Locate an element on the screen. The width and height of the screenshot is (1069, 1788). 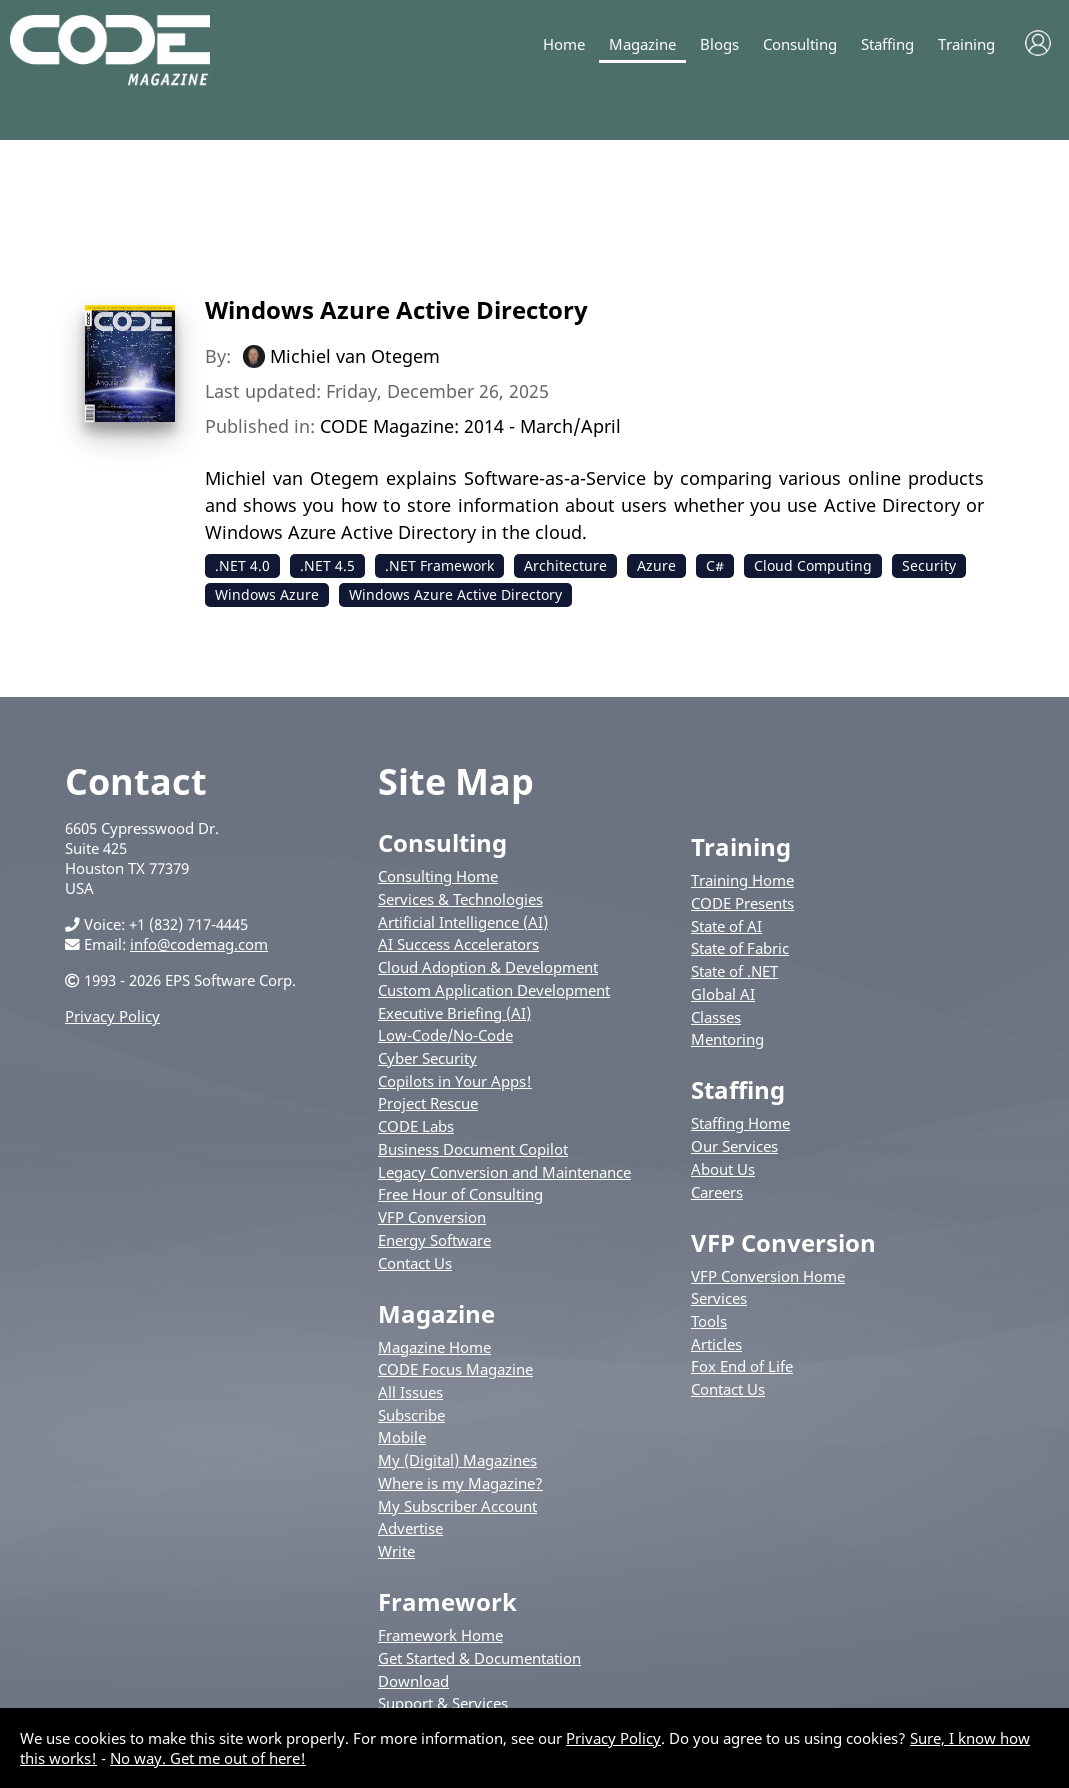
AI Success Accelerators is located at coordinates (458, 944).